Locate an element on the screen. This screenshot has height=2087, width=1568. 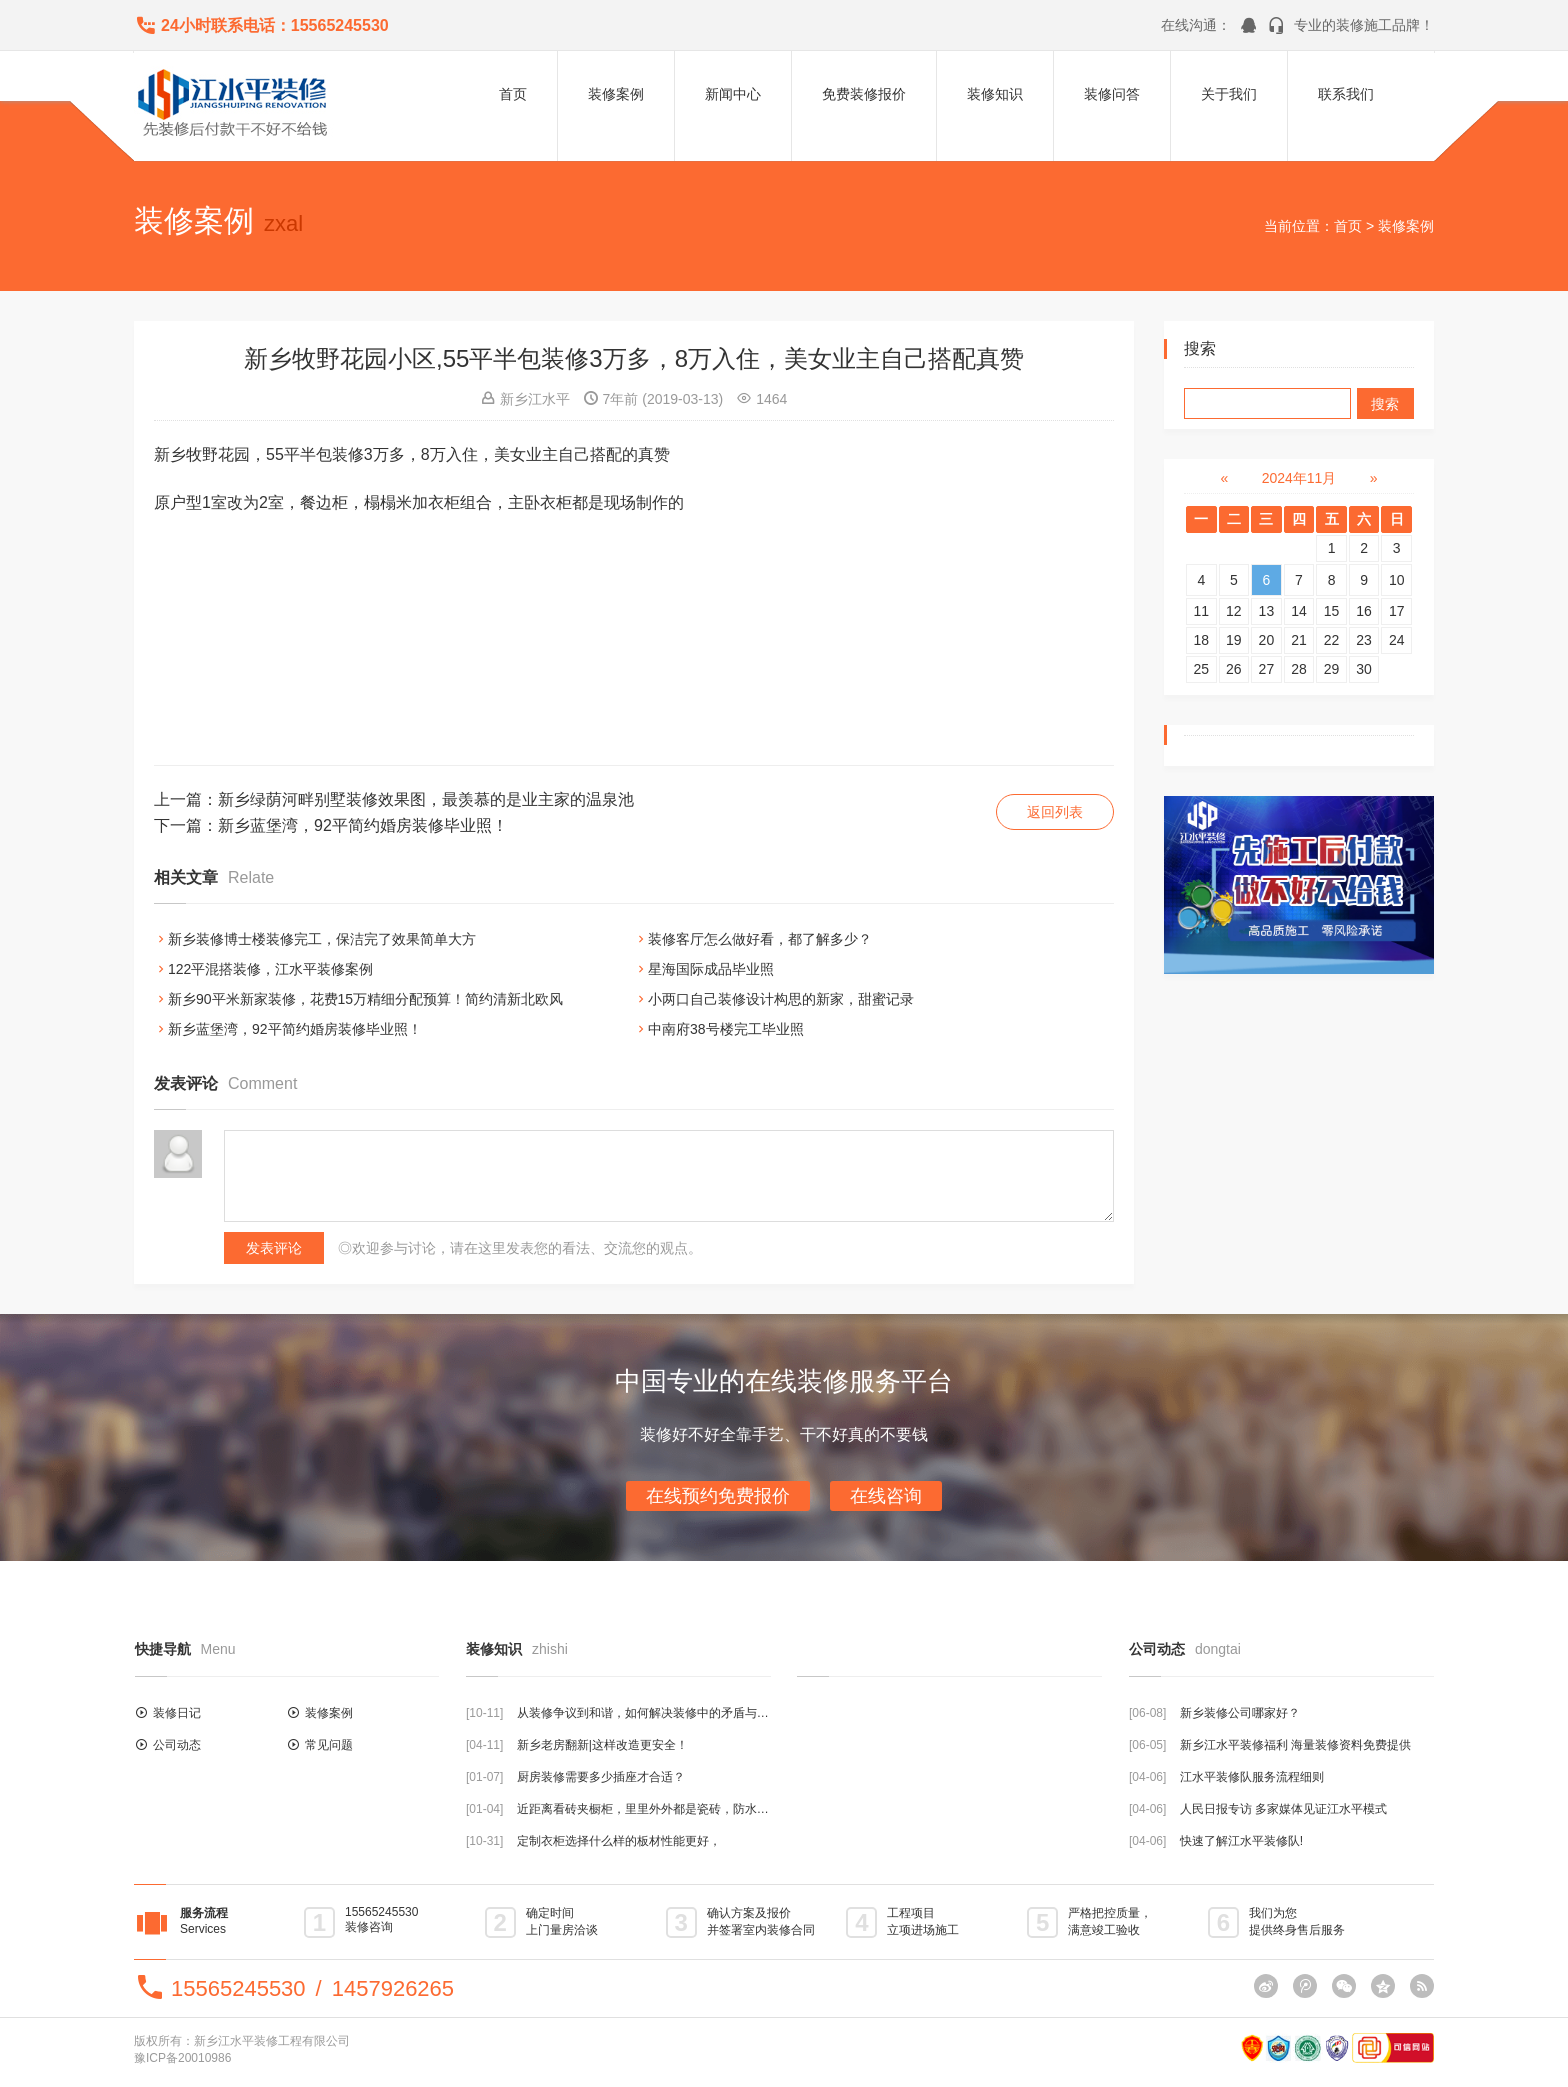
人民日报专访 多家媒体见证江水平模式 is located at coordinates (1283, 1809).